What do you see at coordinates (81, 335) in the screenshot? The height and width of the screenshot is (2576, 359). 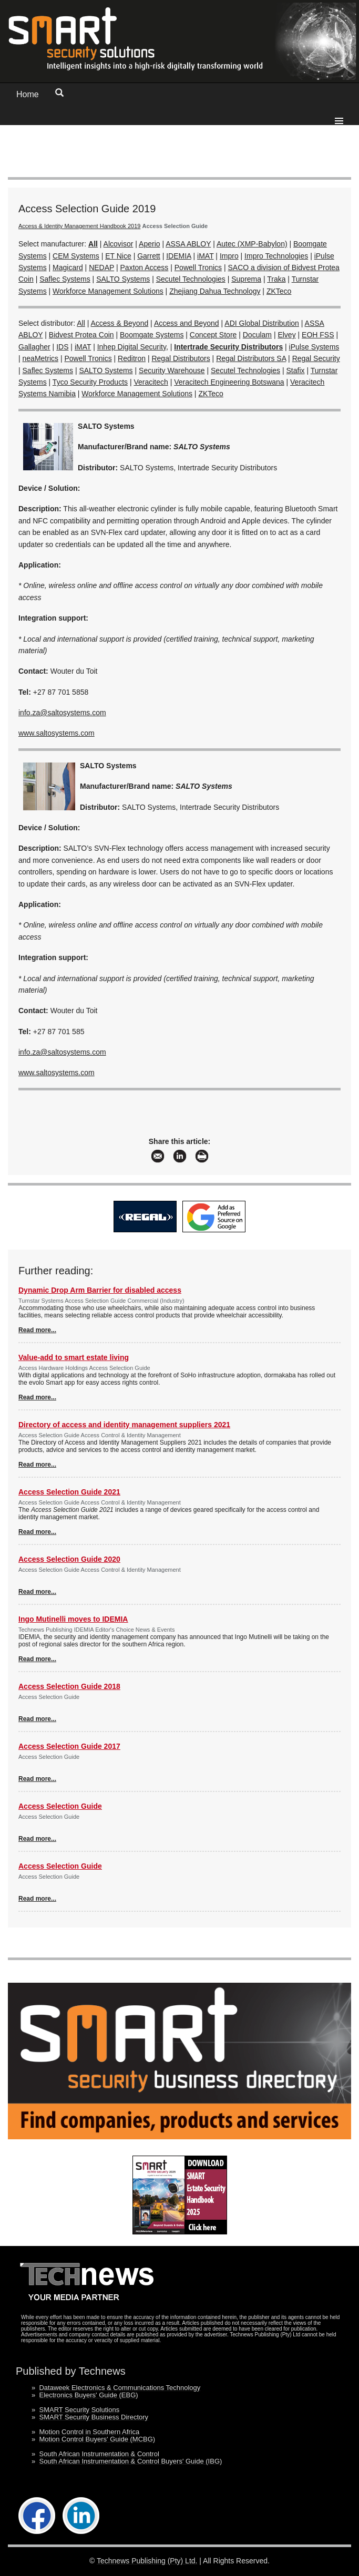 I see `Bidvest Protea Coin` at bounding box center [81, 335].